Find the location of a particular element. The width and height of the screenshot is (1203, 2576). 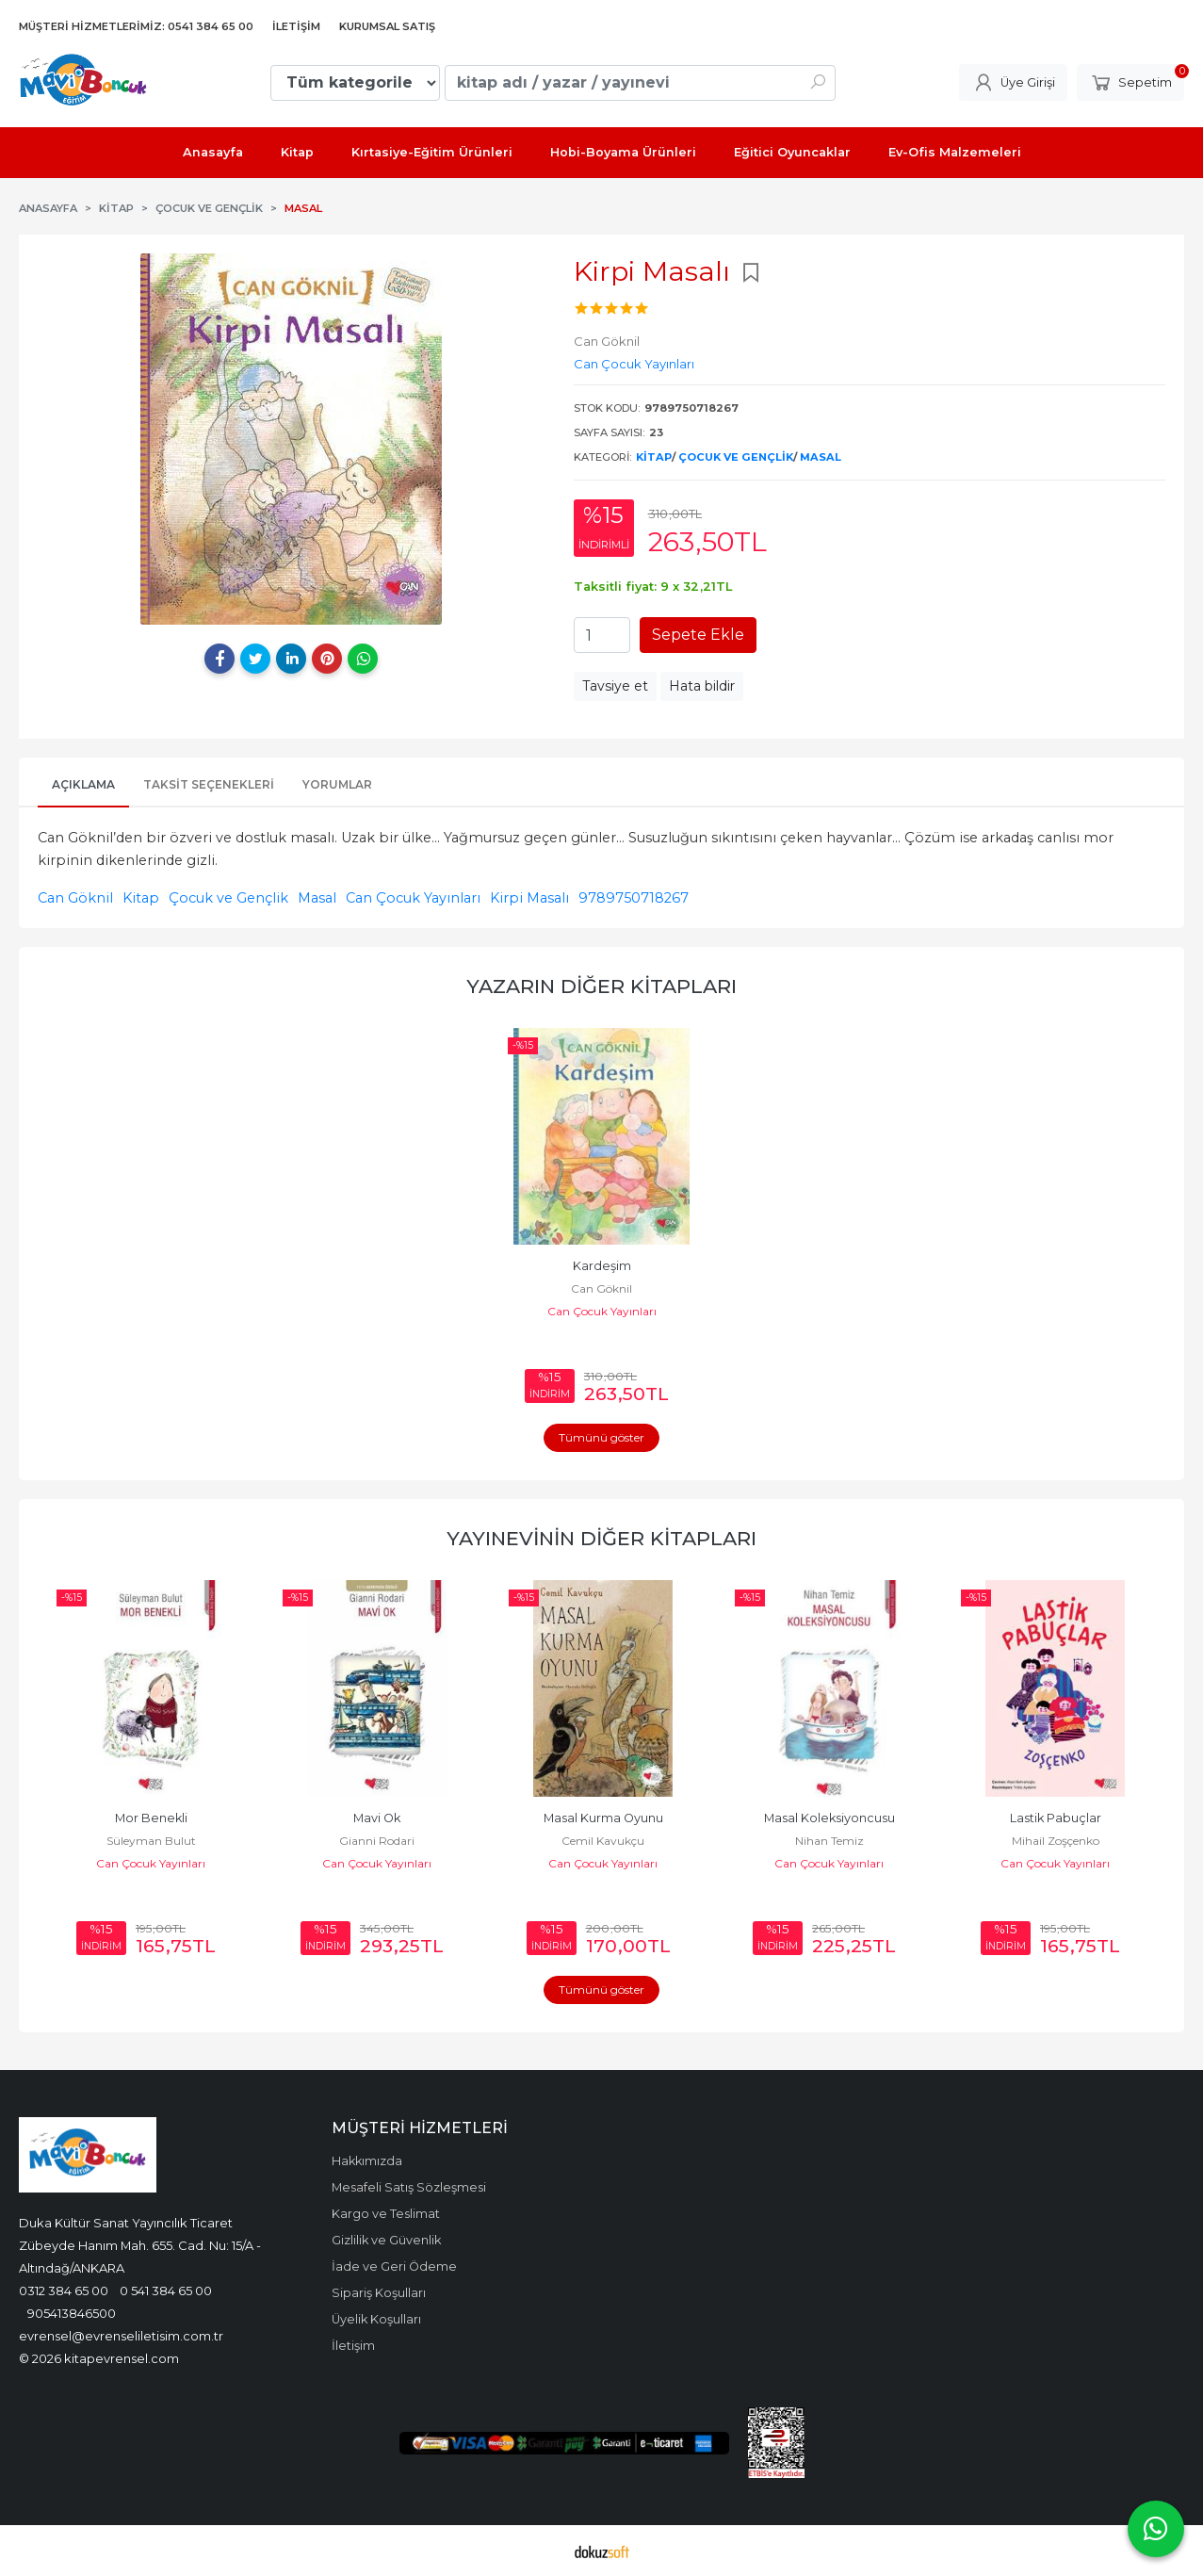

Can Çocuk Yayınları is located at coordinates (413, 897).